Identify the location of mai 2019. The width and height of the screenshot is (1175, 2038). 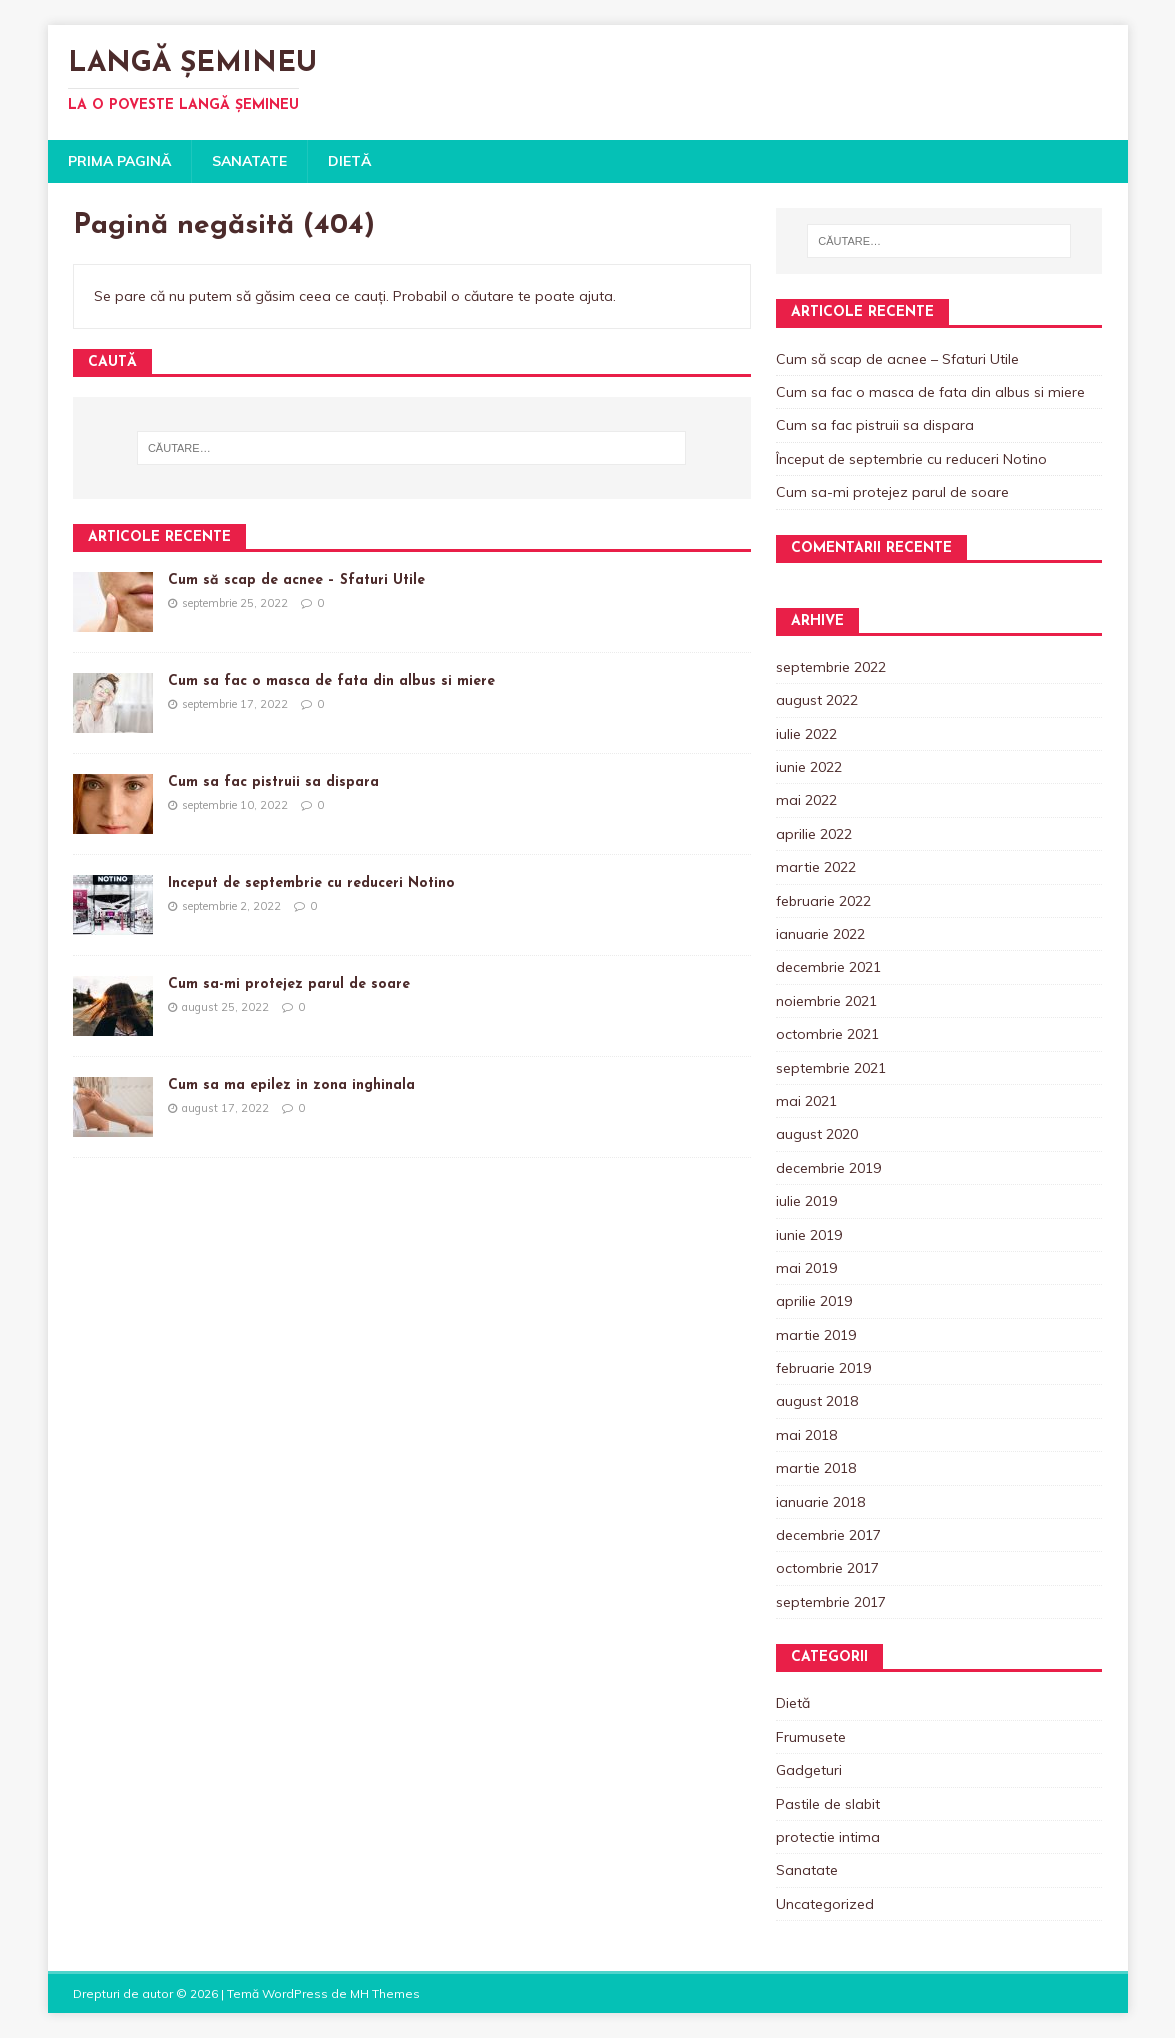
(806, 1268).